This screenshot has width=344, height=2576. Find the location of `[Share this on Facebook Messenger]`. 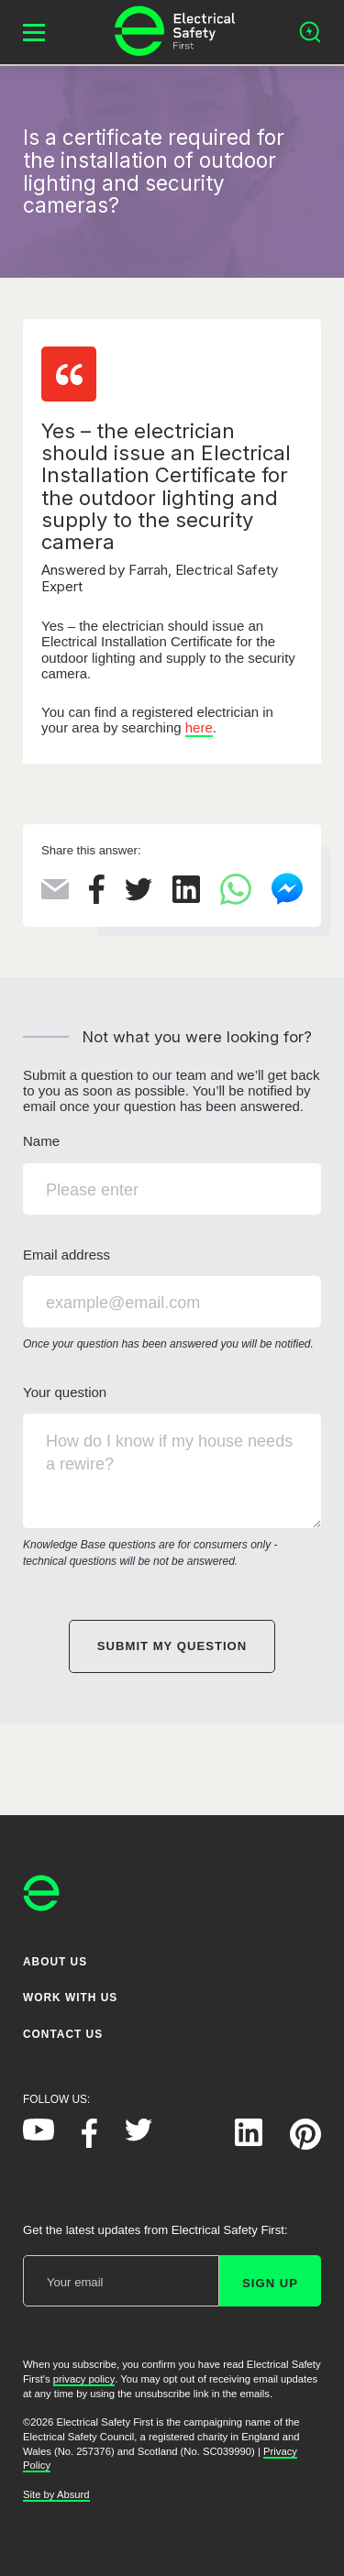

[Share this on Facebook Messenger] is located at coordinates (287, 900).